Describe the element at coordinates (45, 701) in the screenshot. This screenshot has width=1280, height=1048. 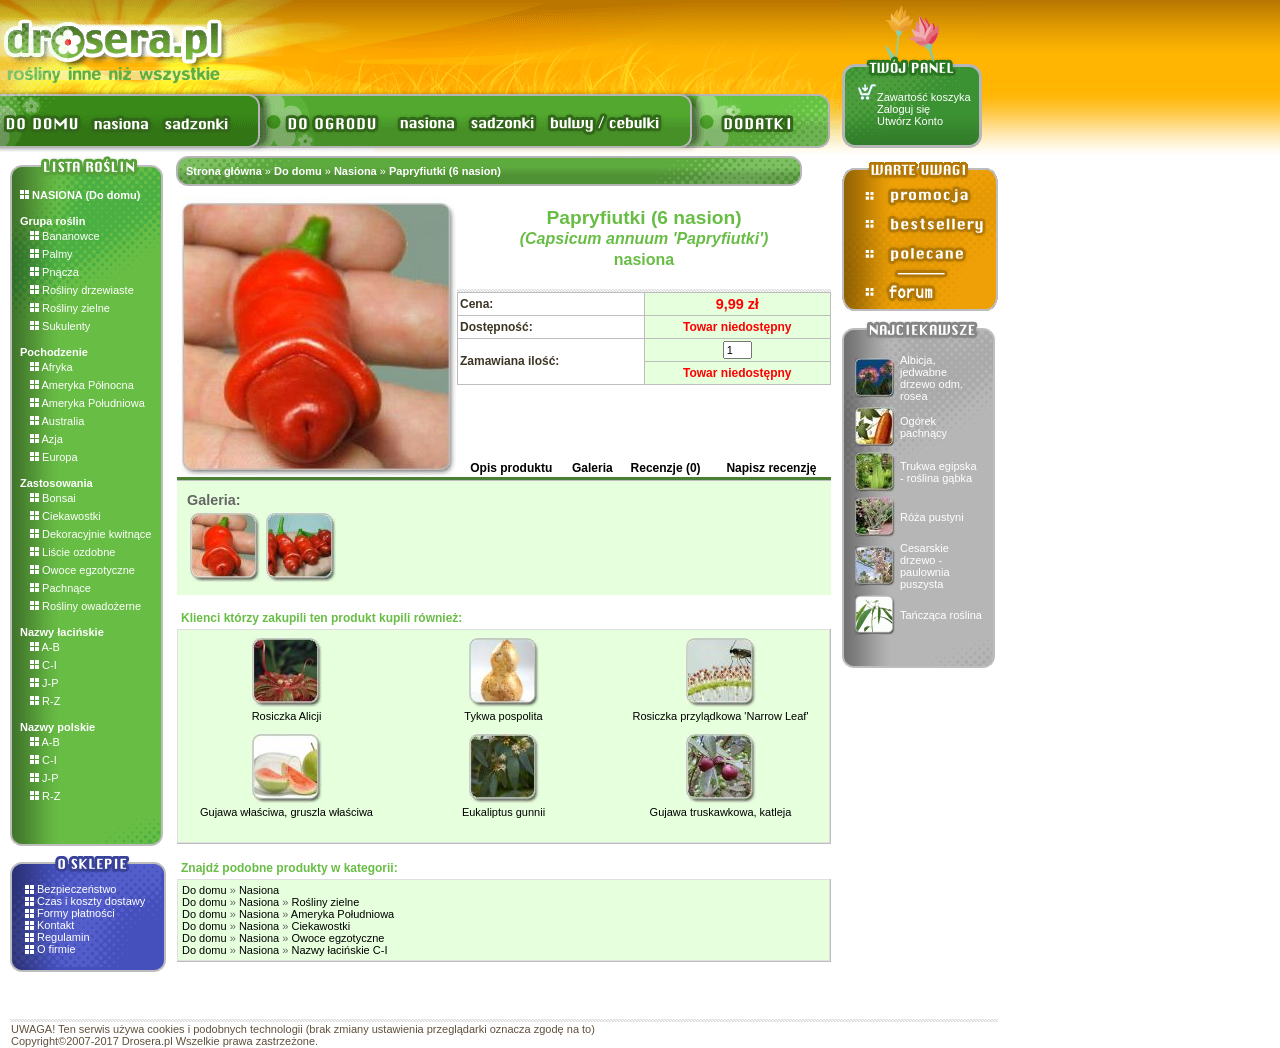
I see `R-Z` at that location.